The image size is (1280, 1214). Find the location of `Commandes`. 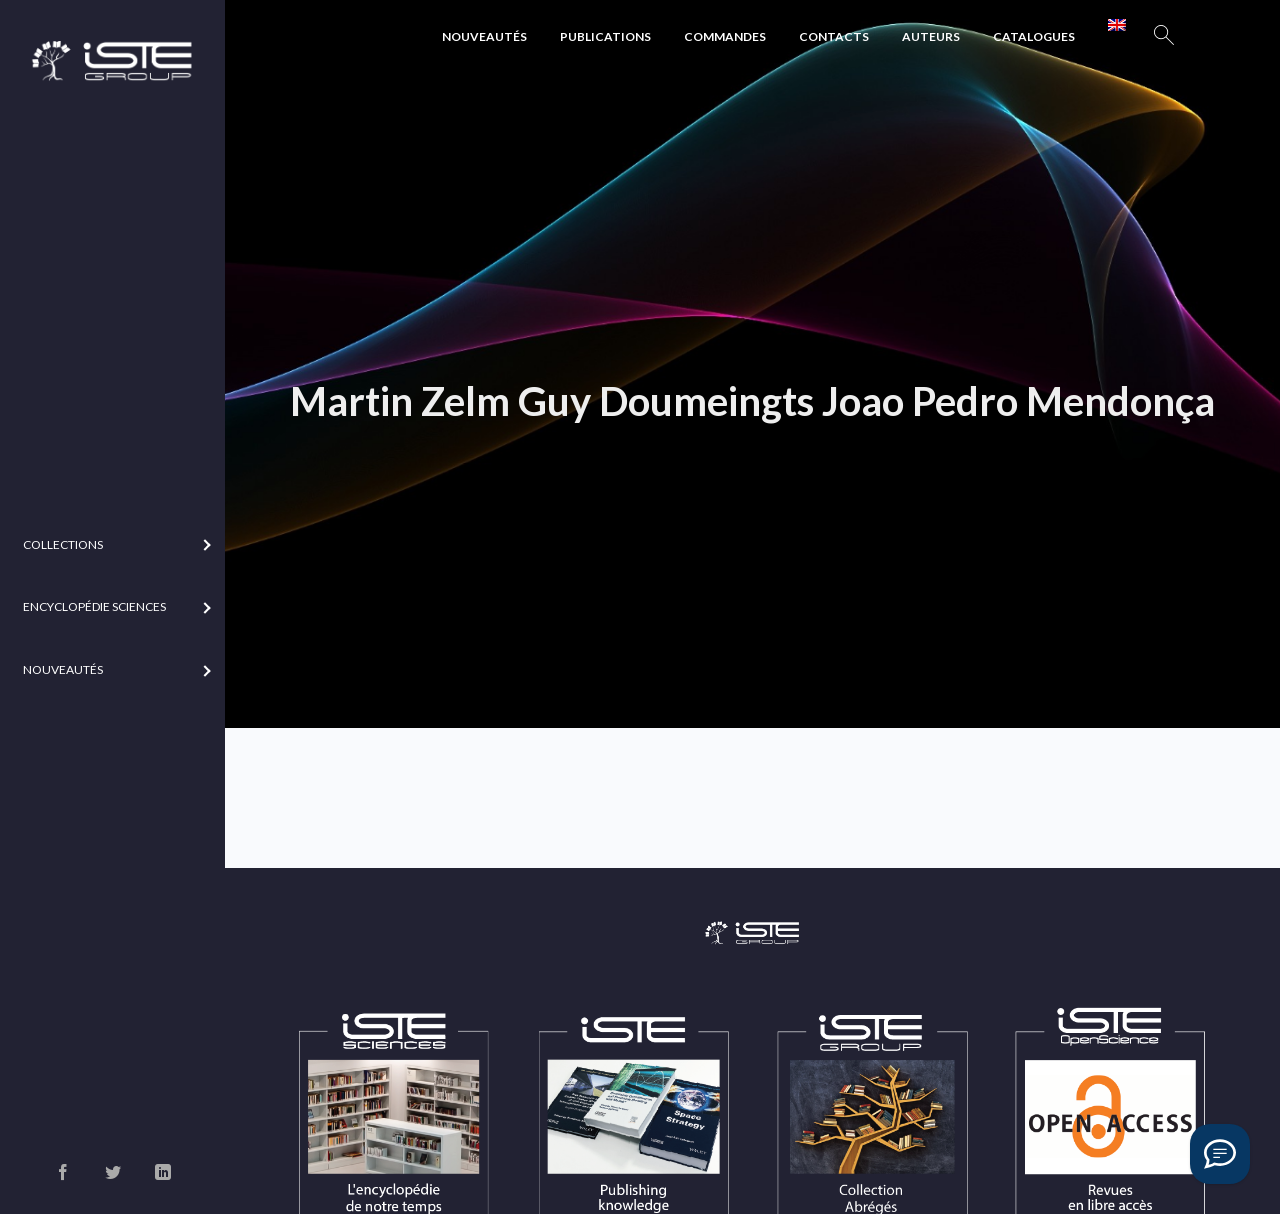

Commandes is located at coordinates (725, 36).